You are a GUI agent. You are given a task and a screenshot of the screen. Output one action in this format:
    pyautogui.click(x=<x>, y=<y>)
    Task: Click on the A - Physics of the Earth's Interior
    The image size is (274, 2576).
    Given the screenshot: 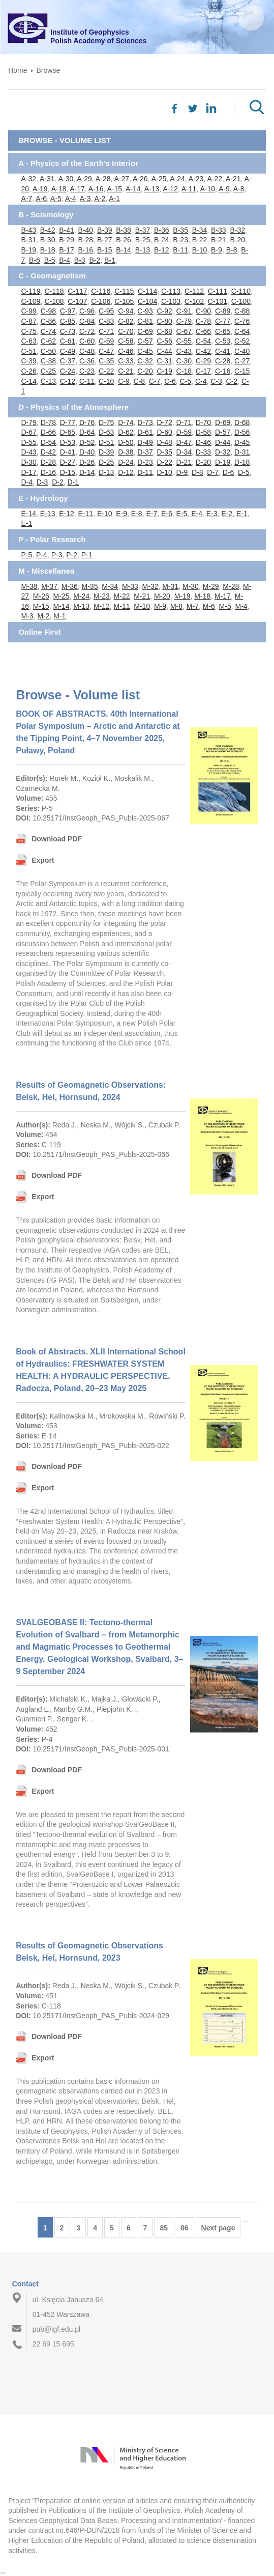 What is the action you would take?
    pyautogui.click(x=78, y=163)
    